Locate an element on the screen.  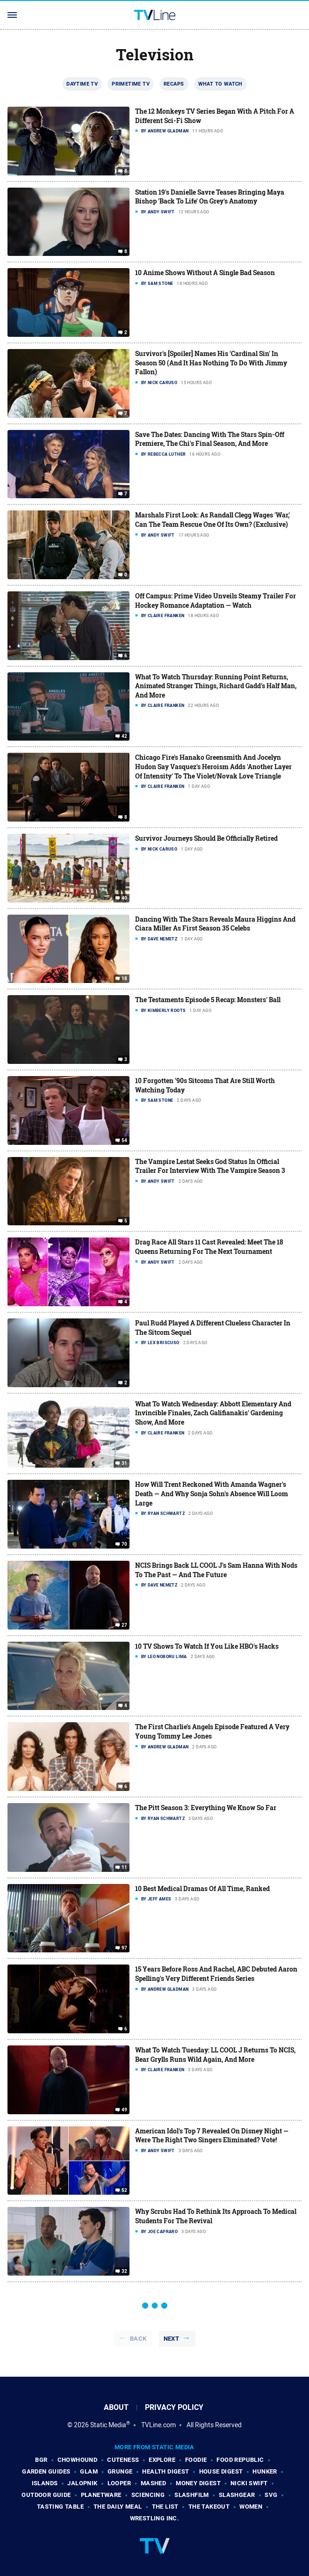
Food Republic is located at coordinates (240, 2459).